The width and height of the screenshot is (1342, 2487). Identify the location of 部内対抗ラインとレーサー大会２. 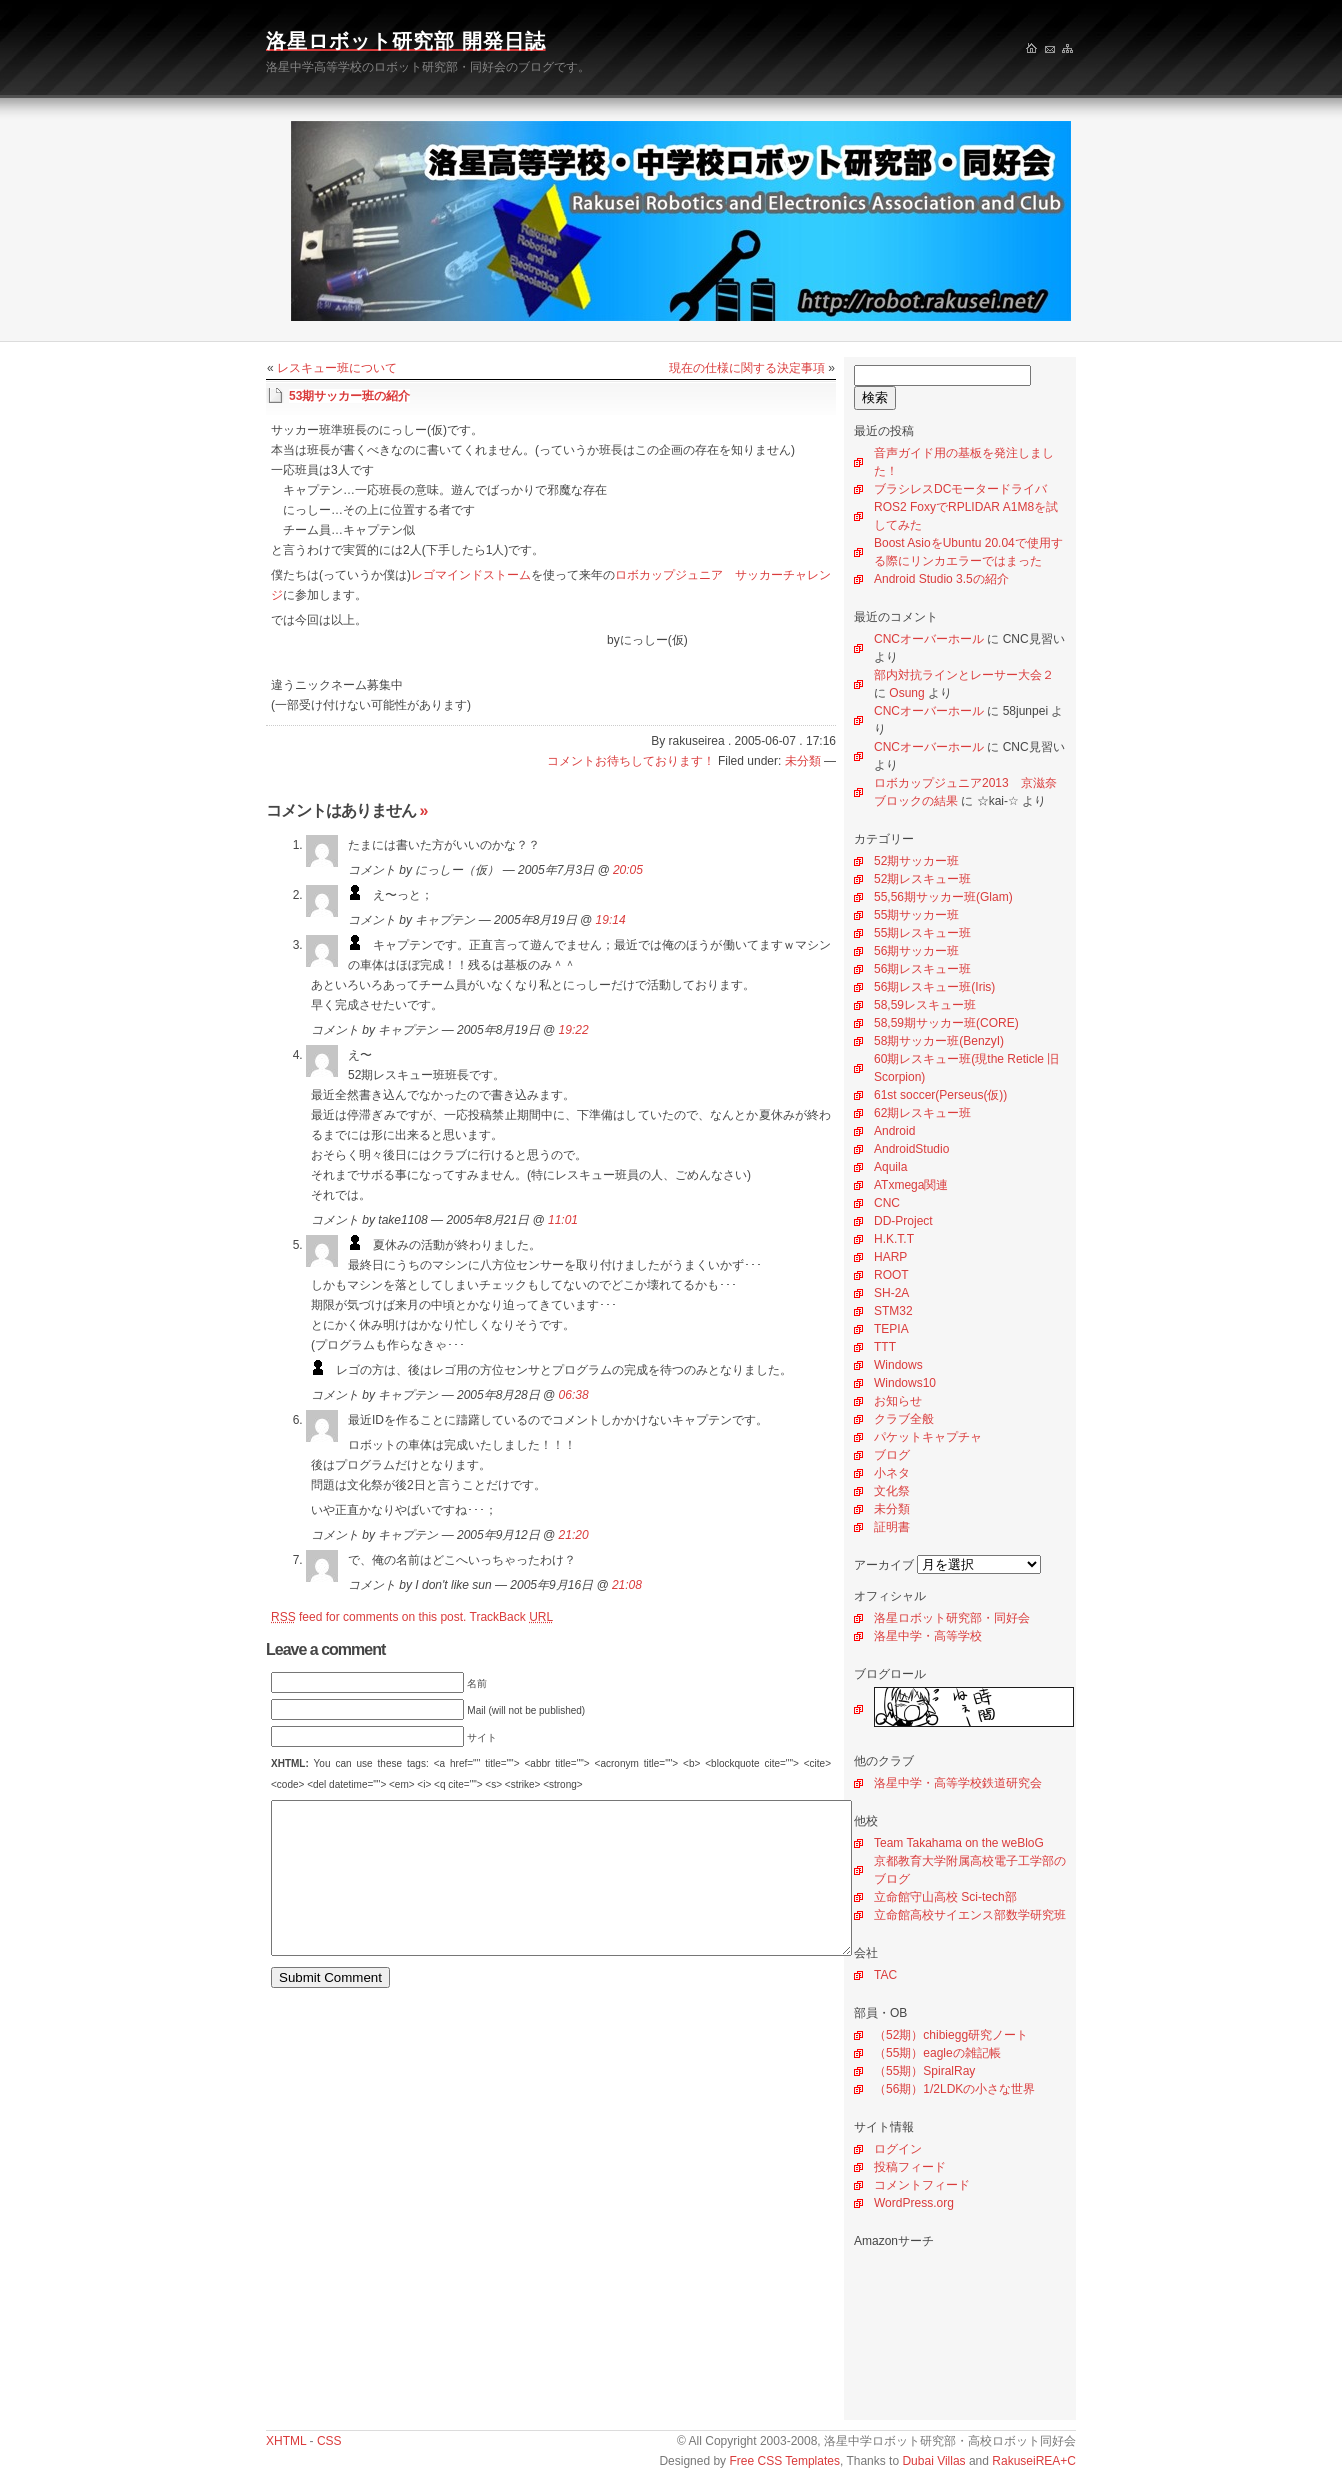
(964, 675).